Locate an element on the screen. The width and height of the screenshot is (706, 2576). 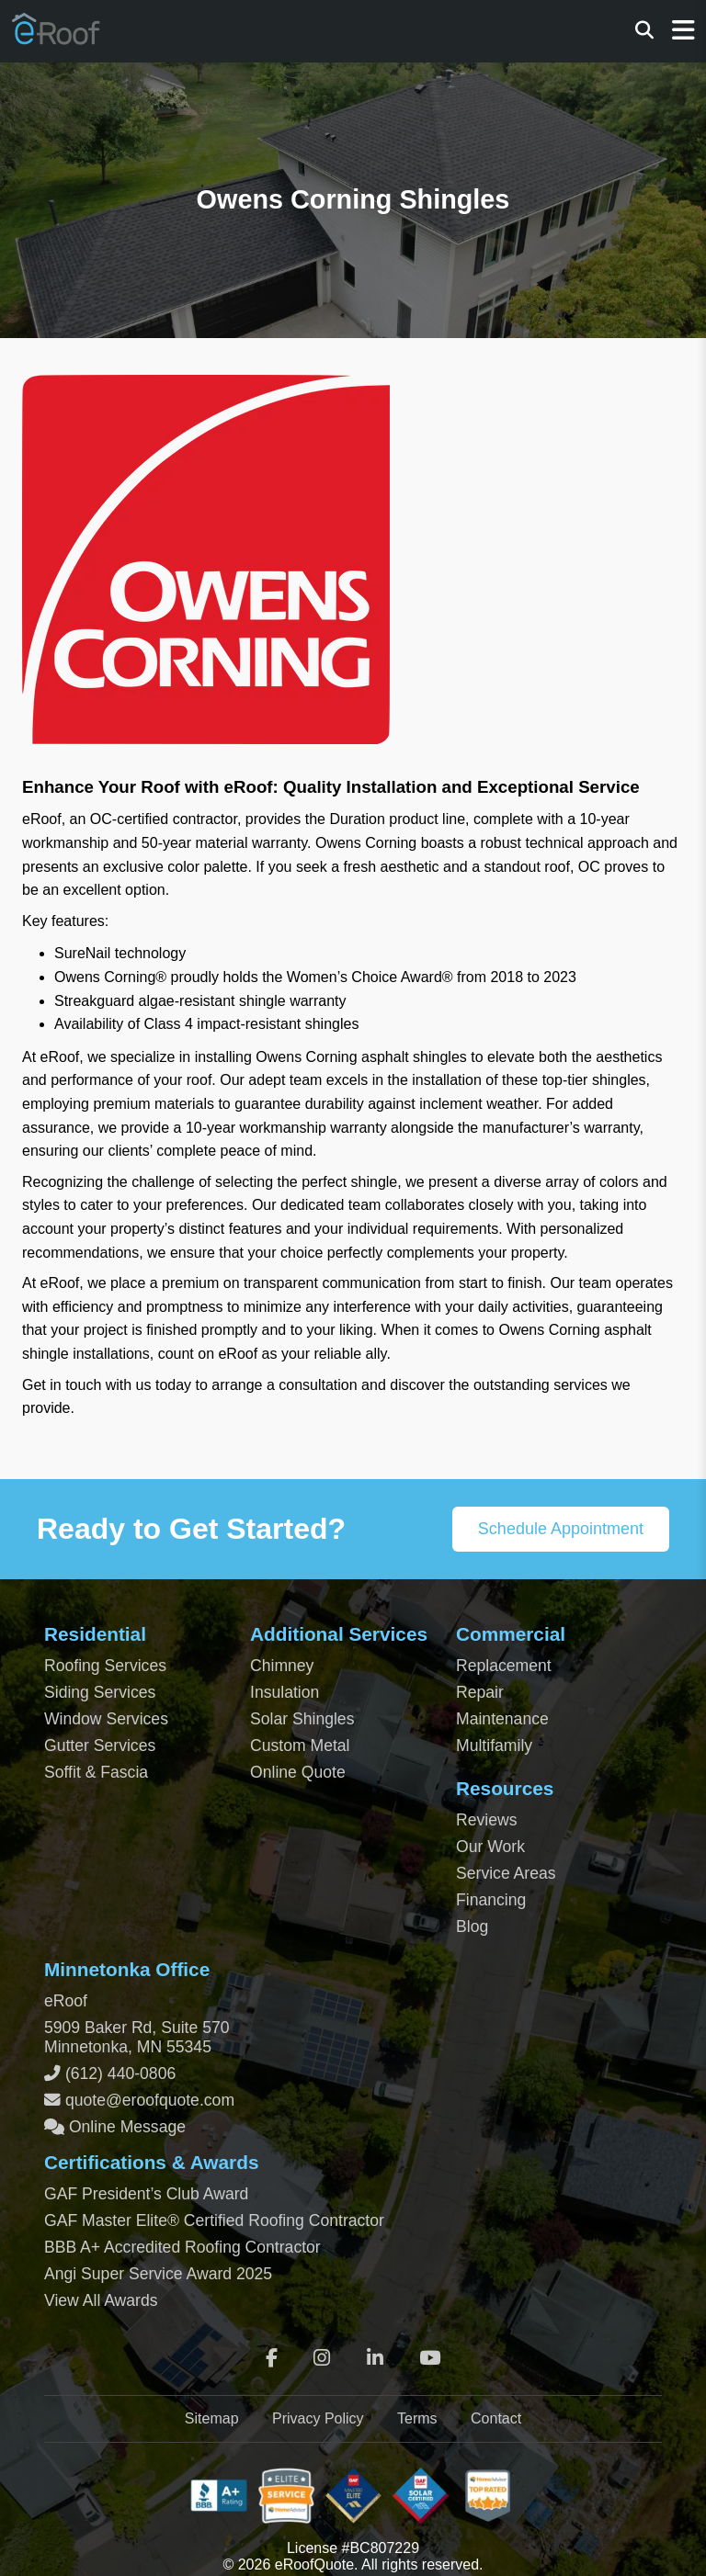
Window Services [Residential Window Services] is located at coordinates (106, 1719).